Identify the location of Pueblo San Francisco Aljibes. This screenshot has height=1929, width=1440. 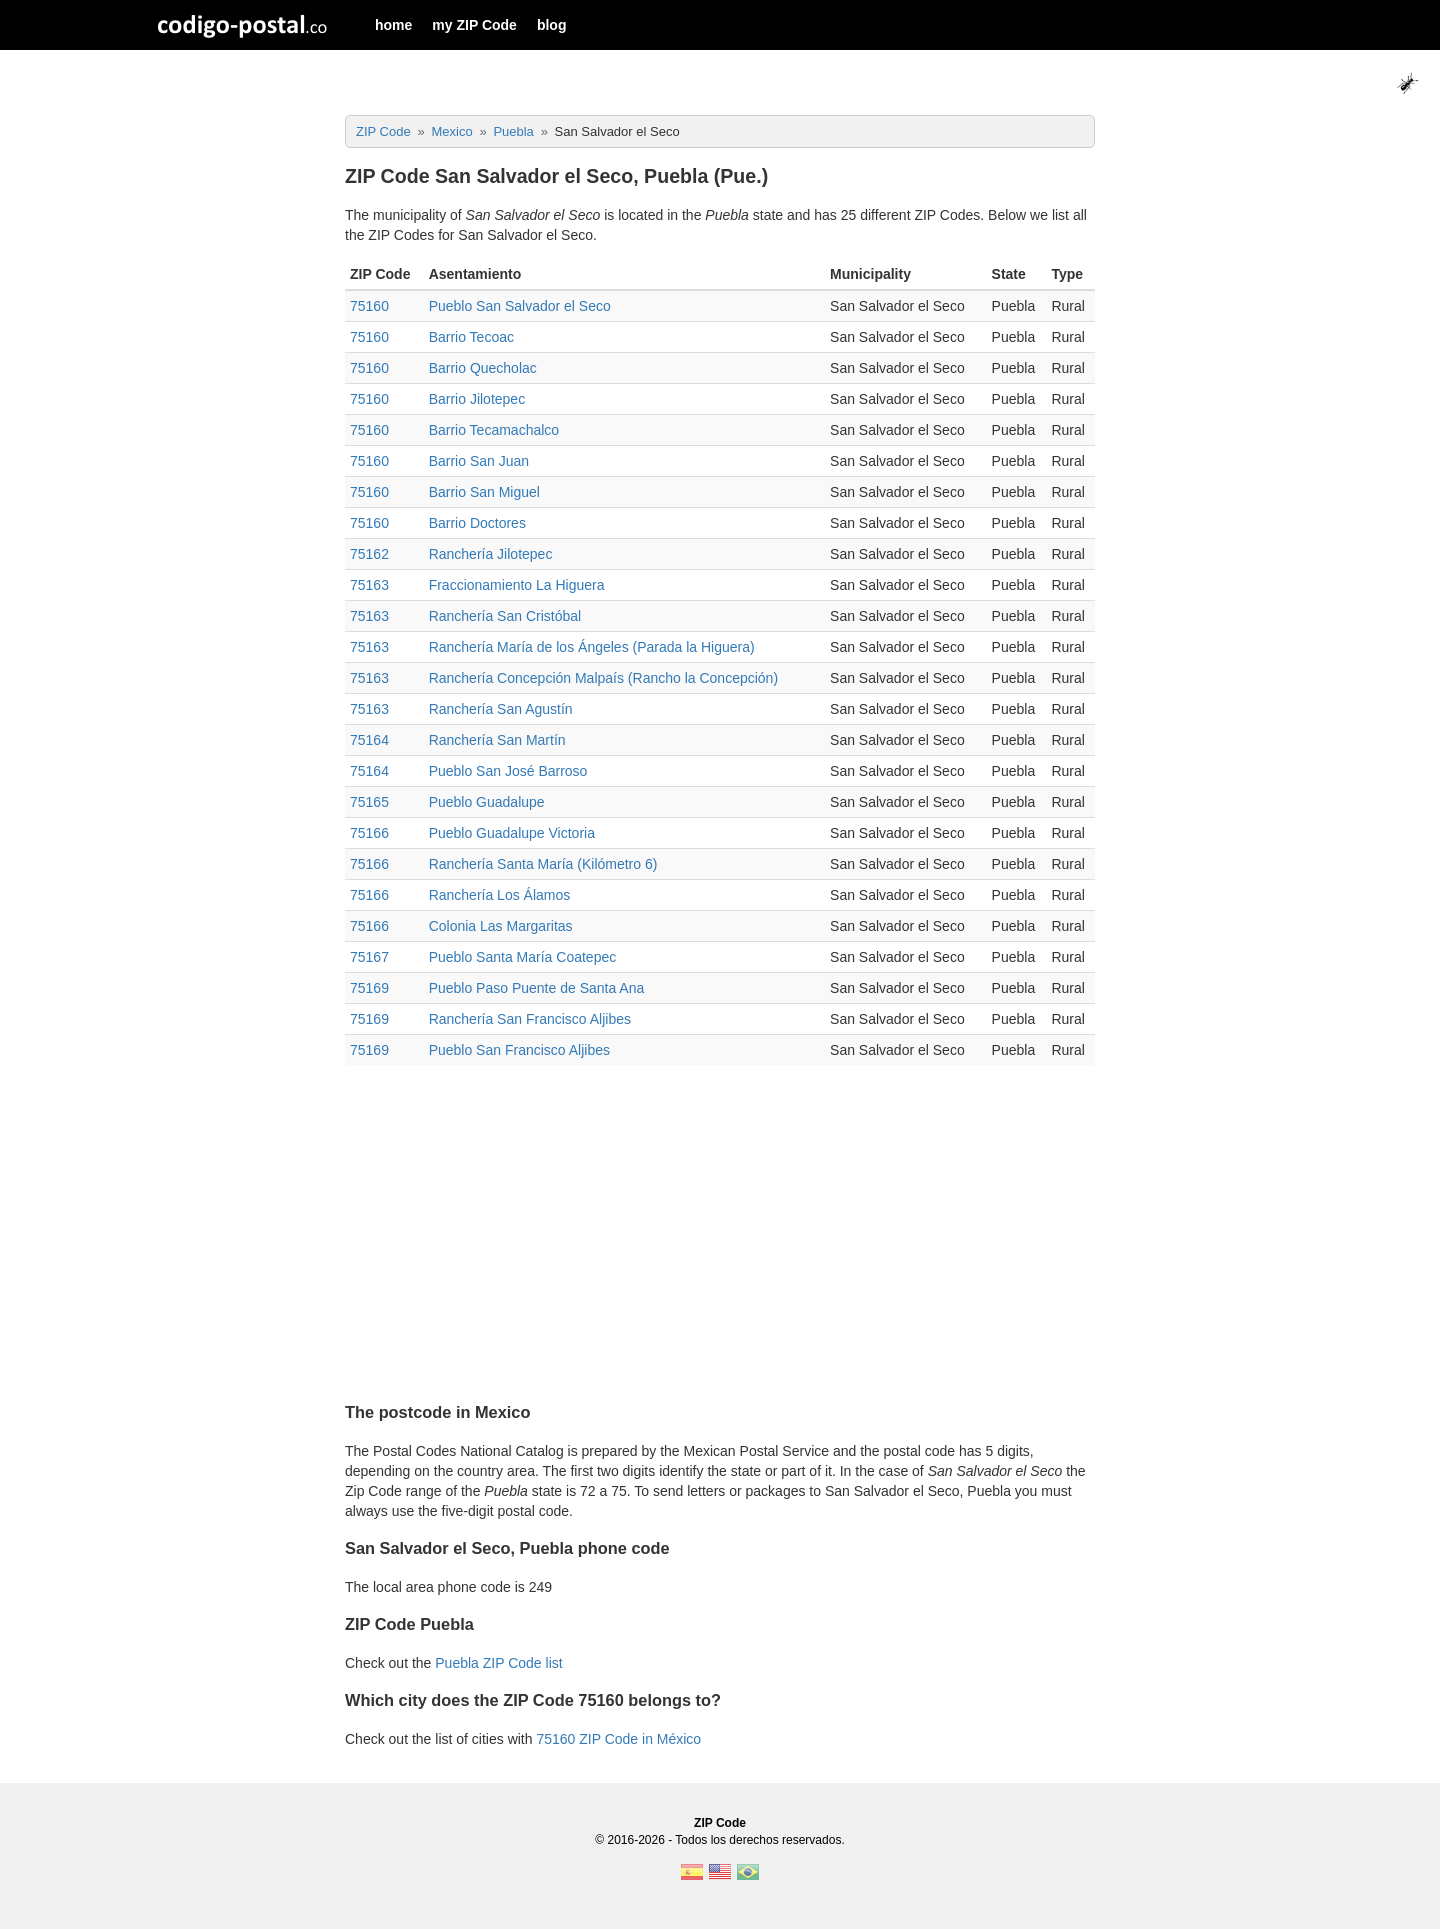
(519, 1050).